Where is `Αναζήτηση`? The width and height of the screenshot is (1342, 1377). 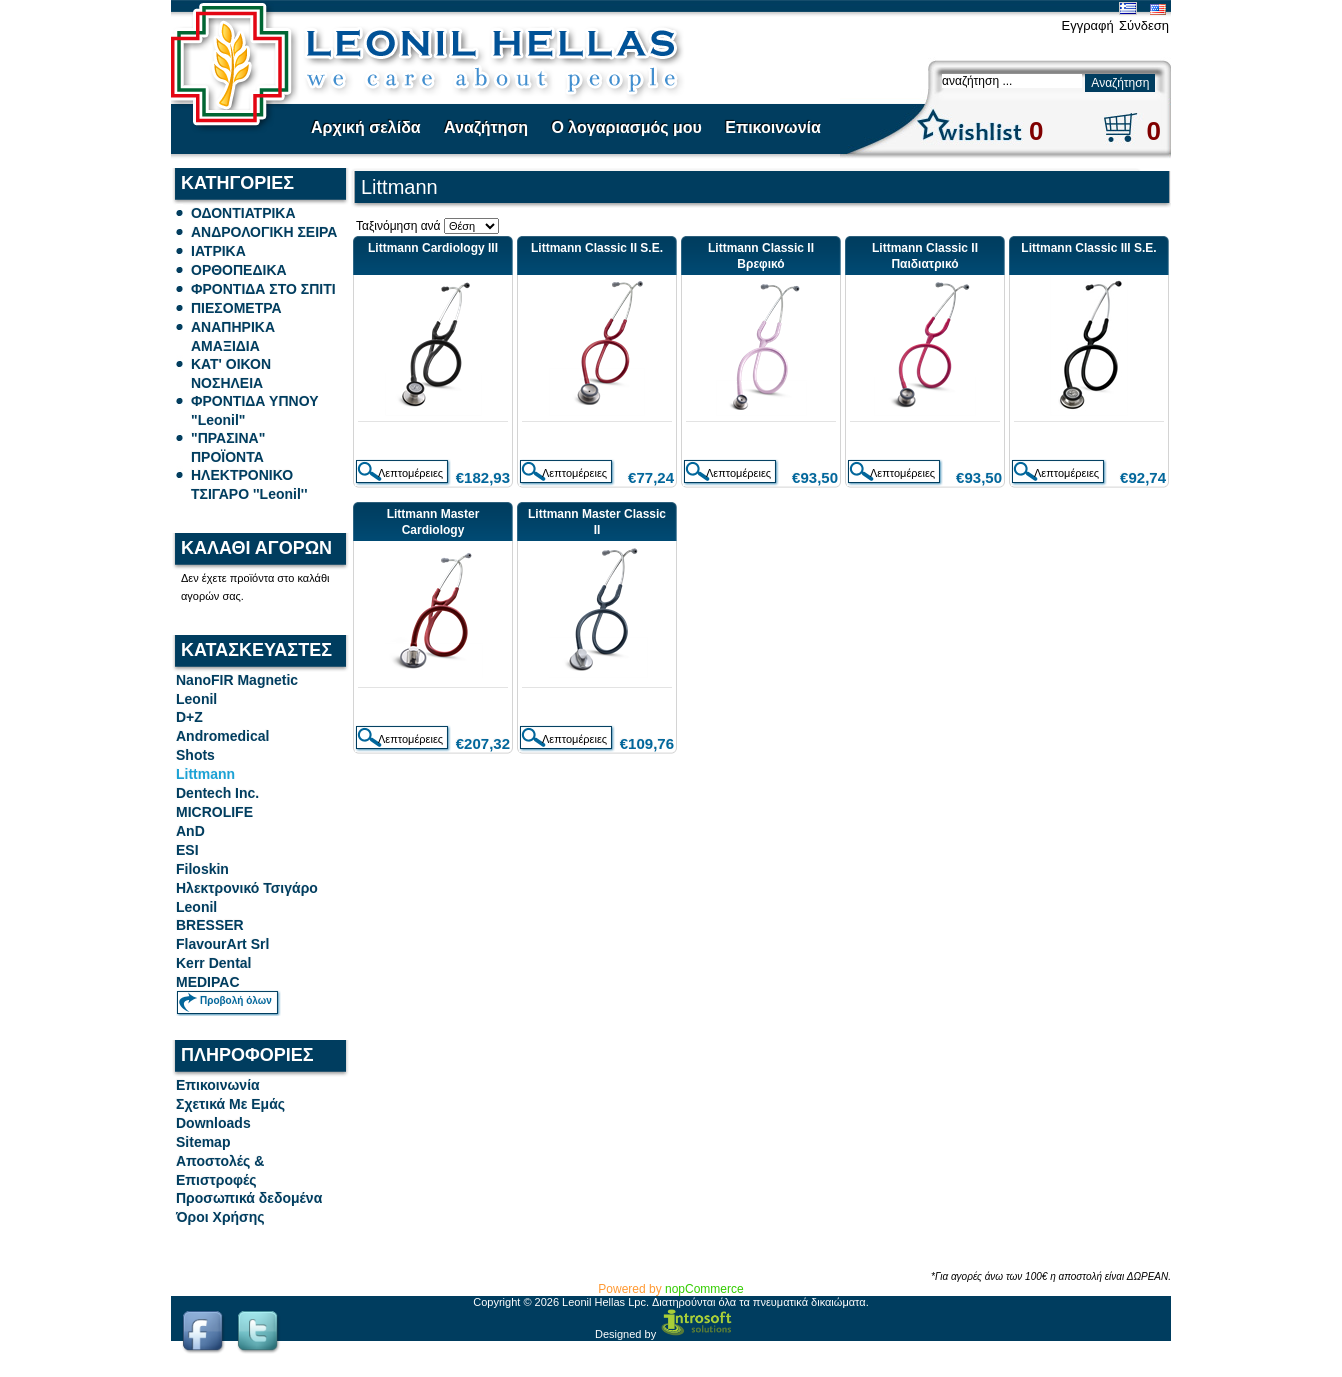 Αναζήτηση is located at coordinates (486, 127).